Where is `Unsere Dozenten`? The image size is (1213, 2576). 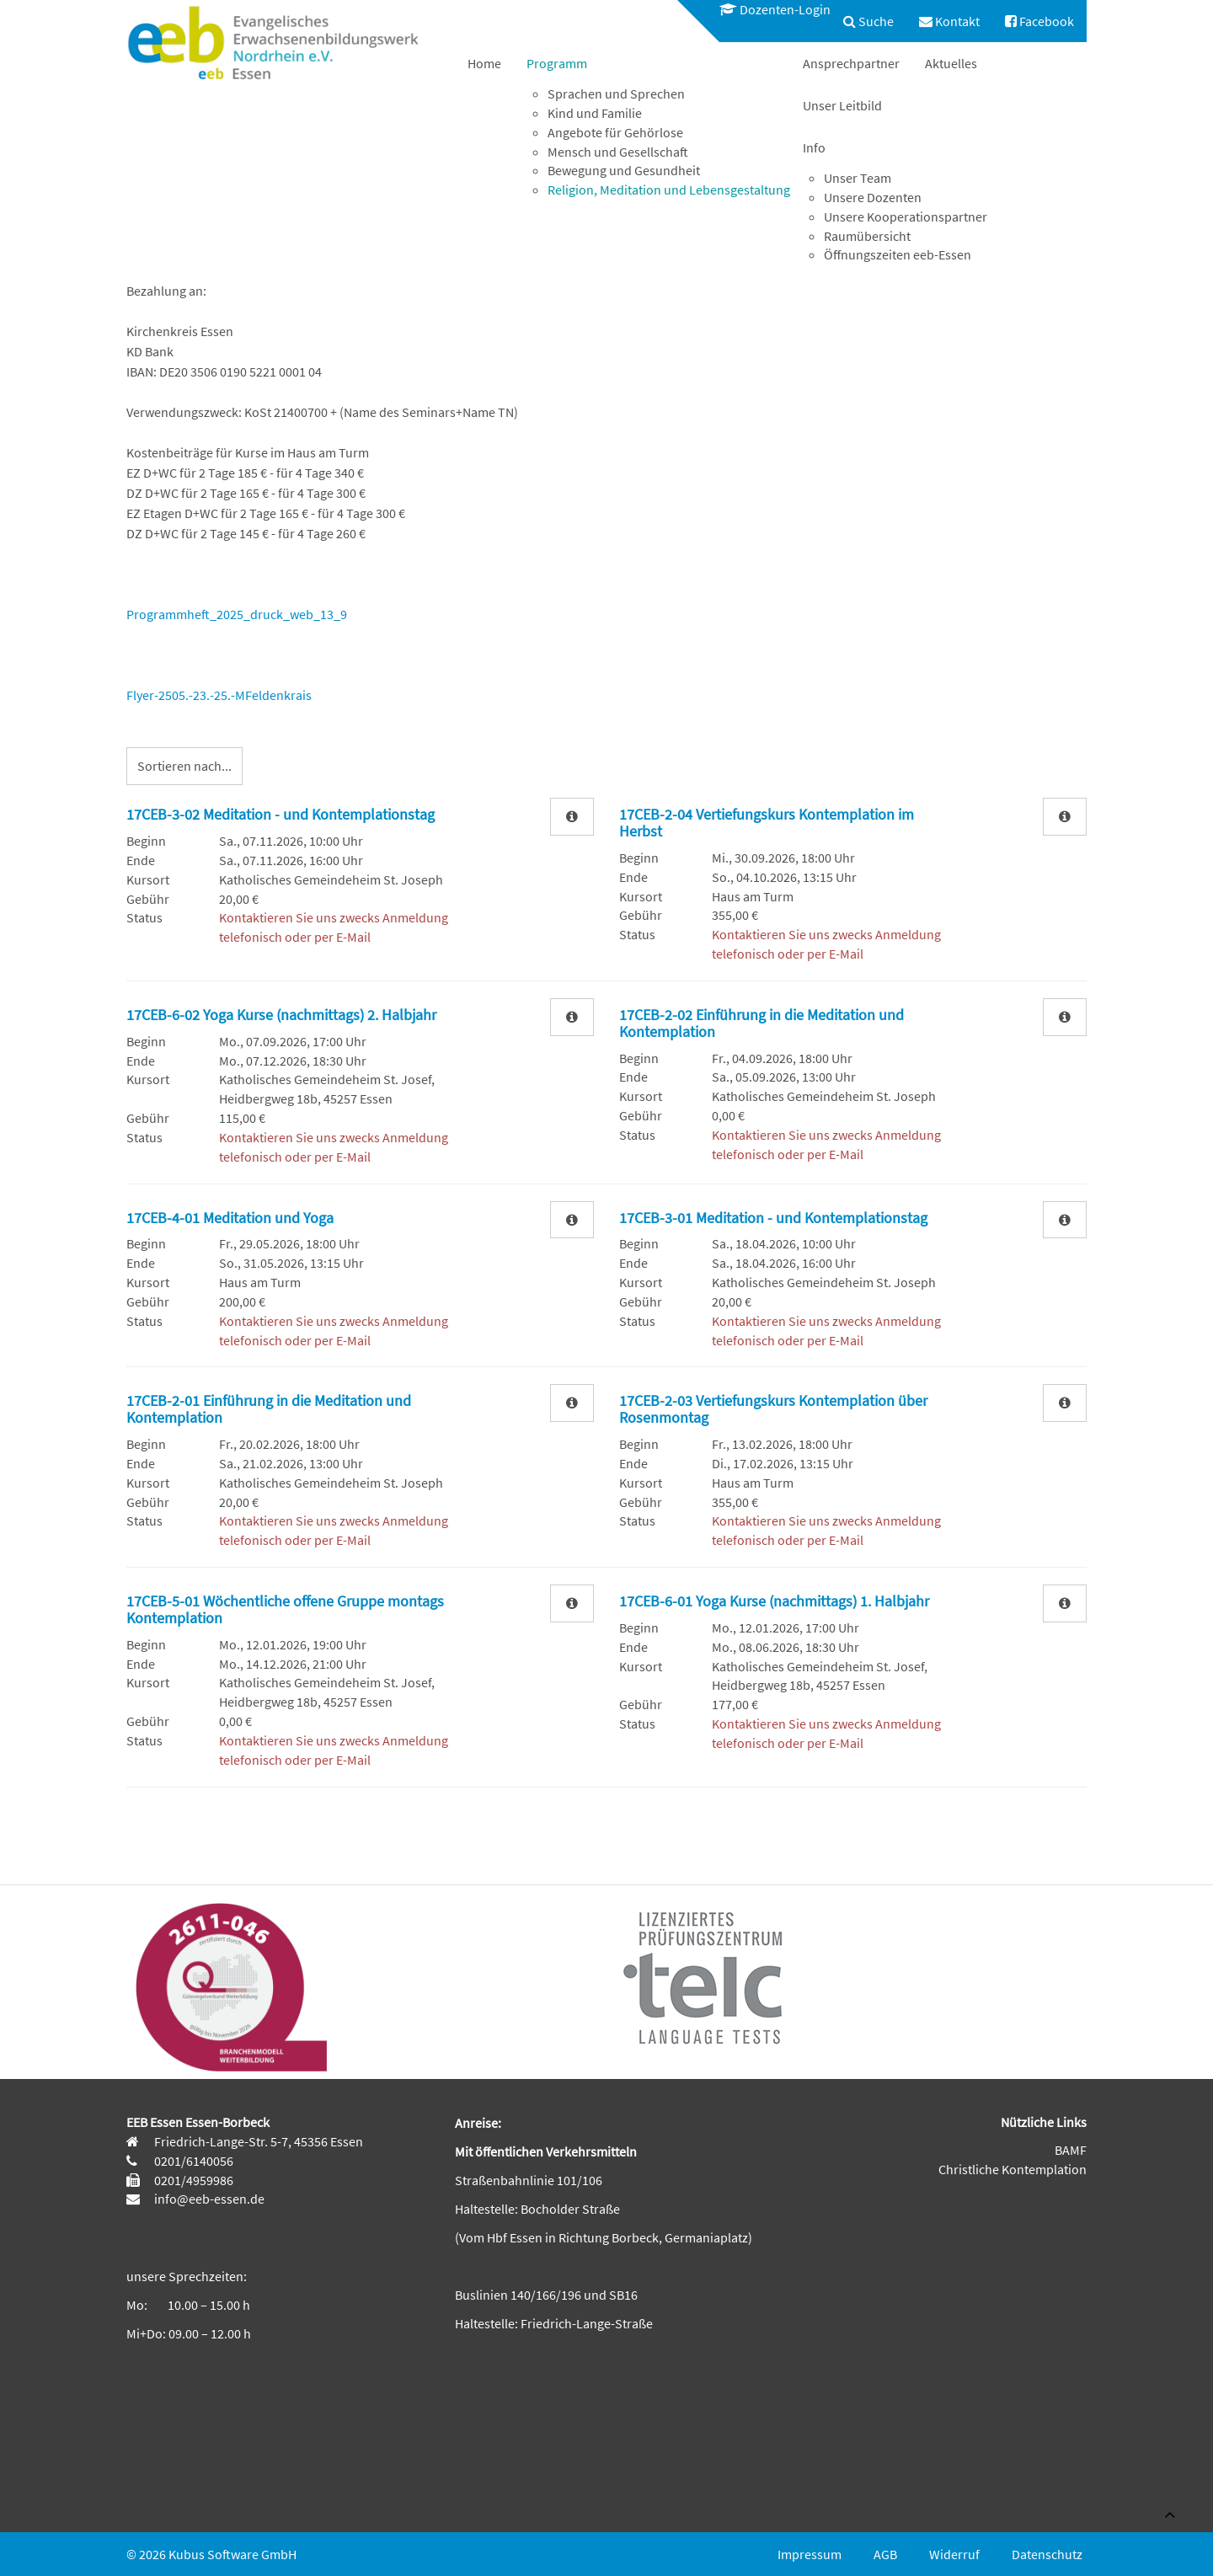
Unsere Dozenten is located at coordinates (873, 197).